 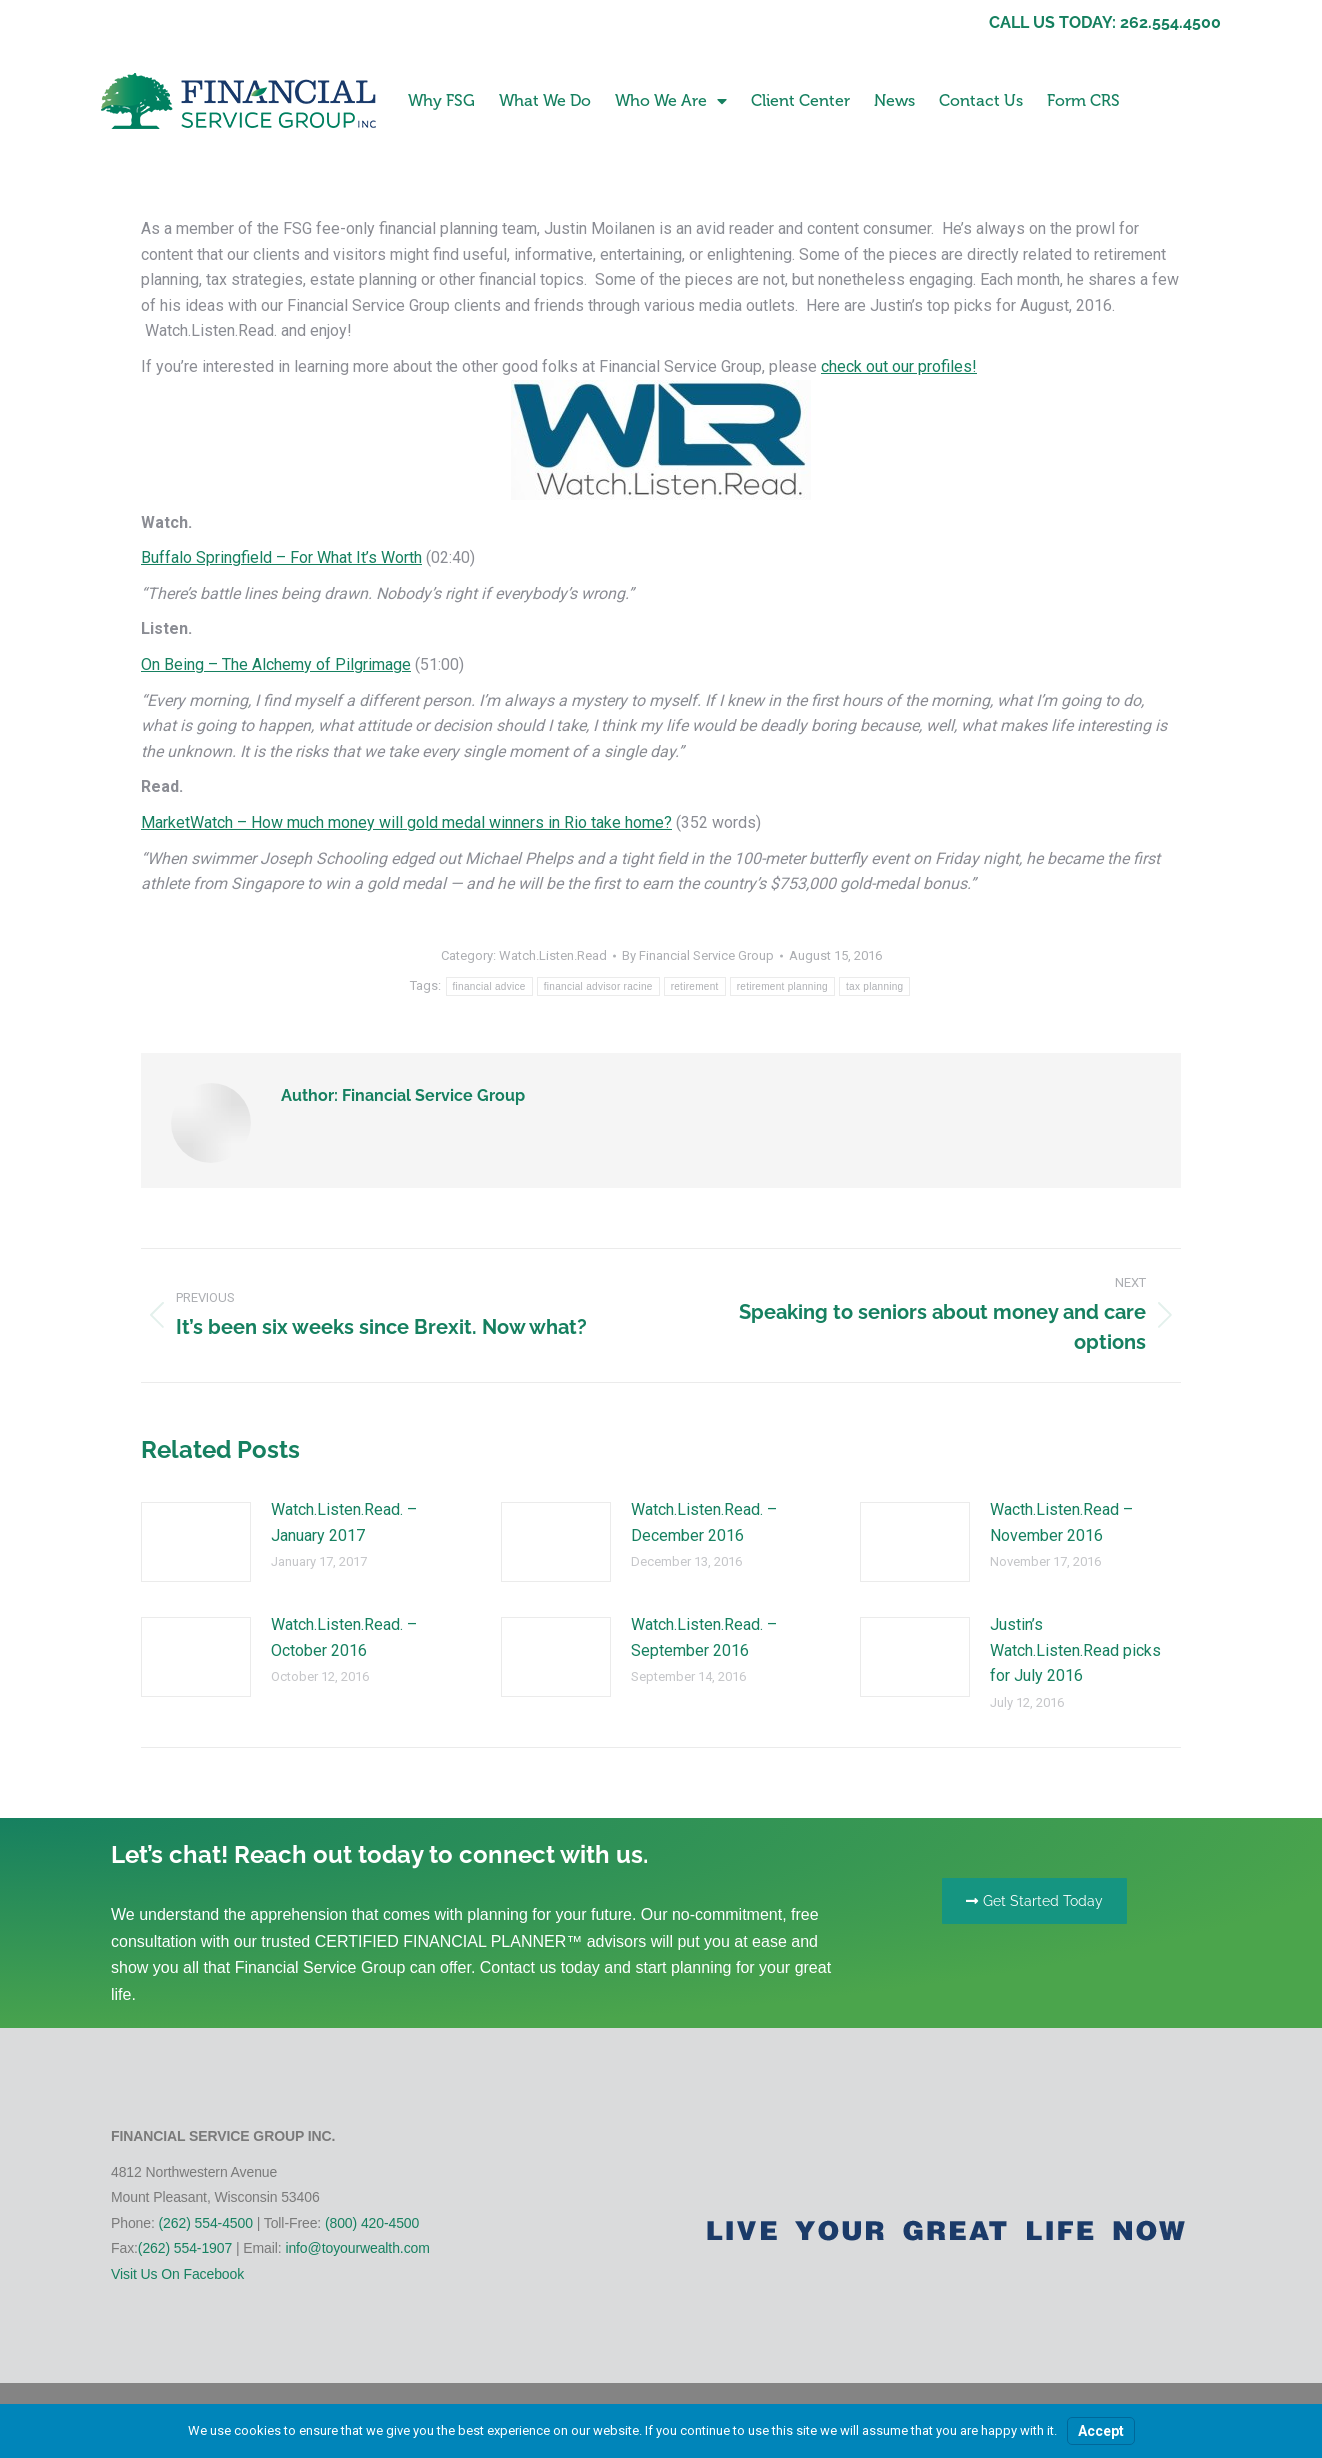 I want to click on Why FSG, so click(x=441, y=100).